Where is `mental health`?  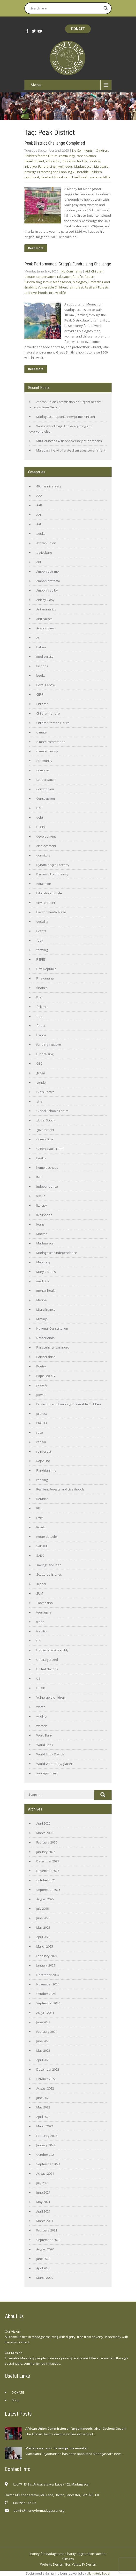
mental health is located at coordinates (46, 1290).